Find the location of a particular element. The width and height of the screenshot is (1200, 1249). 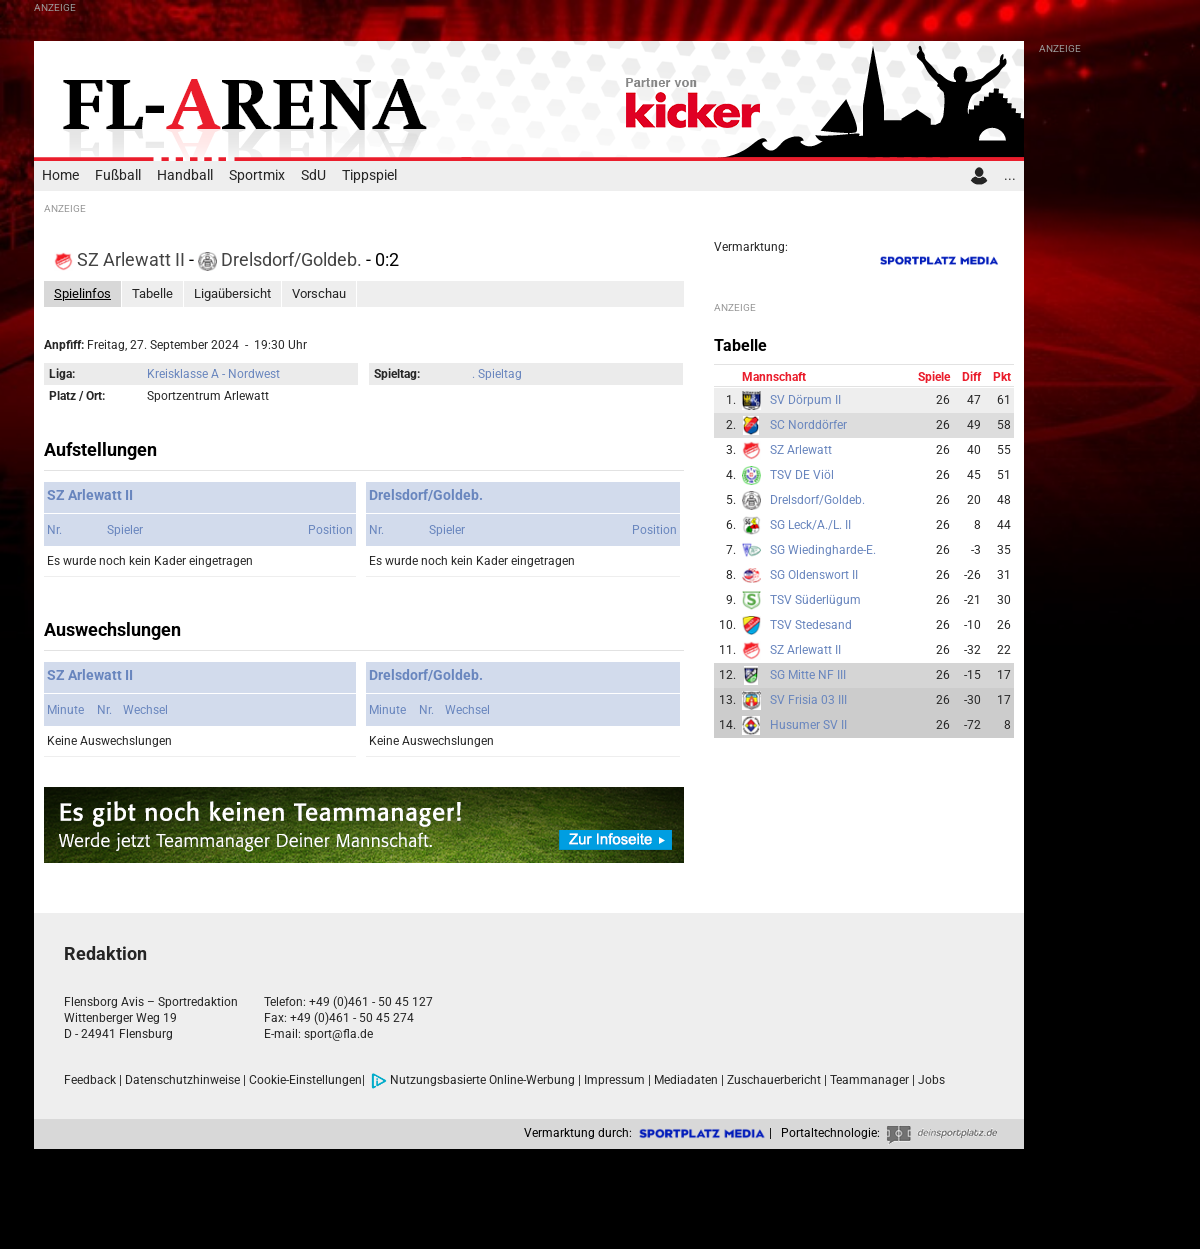

Mediadaten is located at coordinates (686, 1080).